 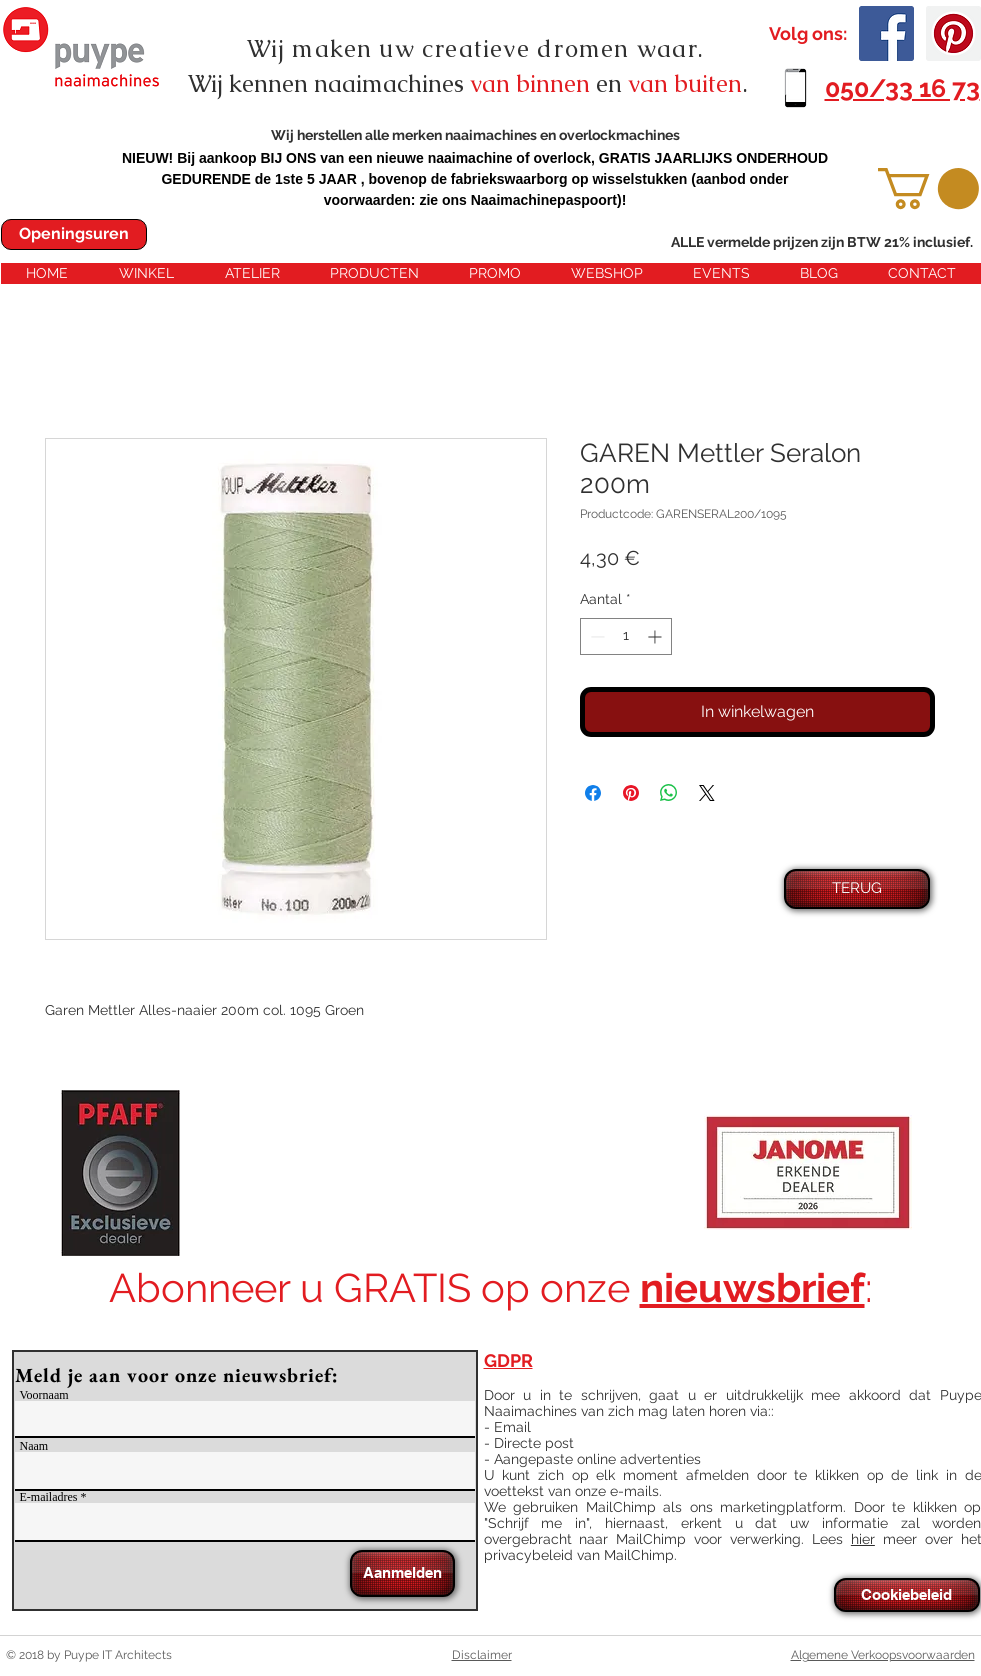 What do you see at coordinates (626, 636) in the screenshot?
I see `[spinbutton]` at bounding box center [626, 636].